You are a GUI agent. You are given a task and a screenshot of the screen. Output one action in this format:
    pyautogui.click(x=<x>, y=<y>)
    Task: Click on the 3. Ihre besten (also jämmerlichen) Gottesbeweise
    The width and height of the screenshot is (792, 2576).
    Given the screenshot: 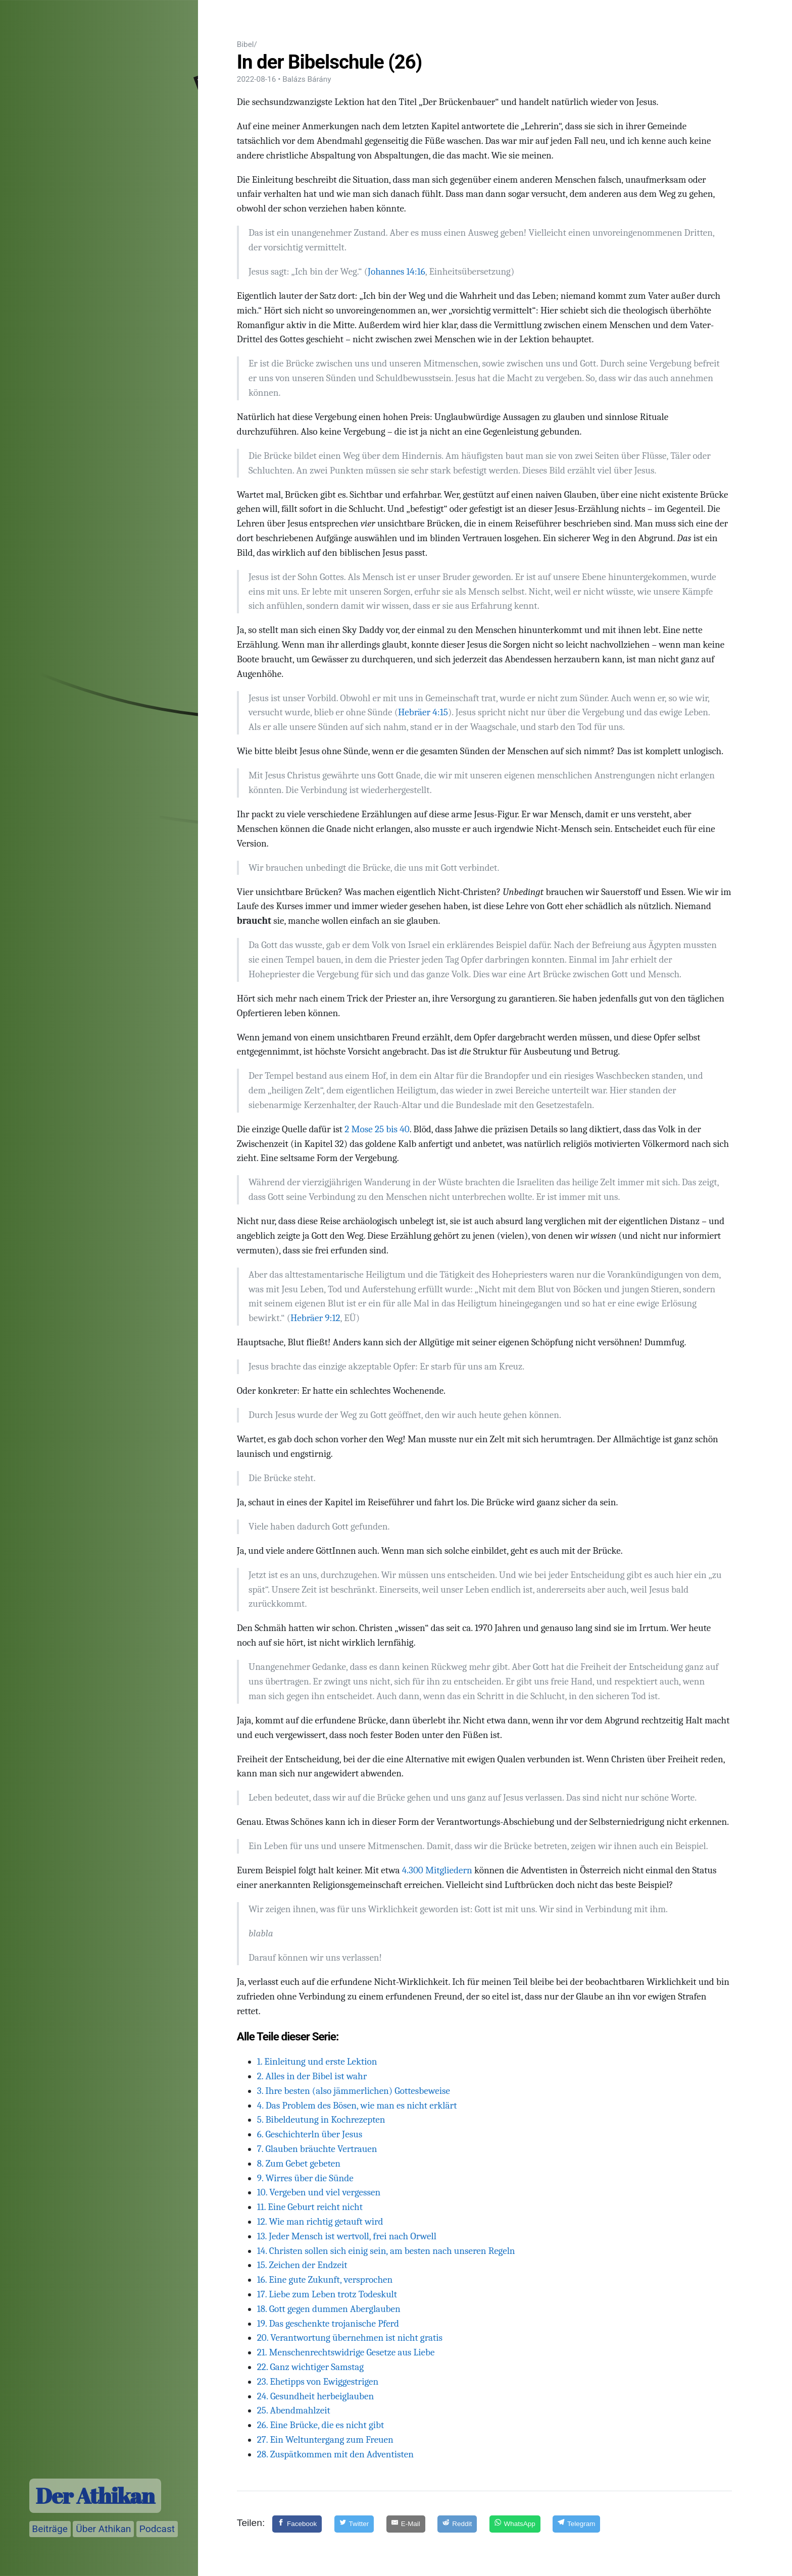 What is the action you would take?
    pyautogui.click(x=353, y=2090)
    